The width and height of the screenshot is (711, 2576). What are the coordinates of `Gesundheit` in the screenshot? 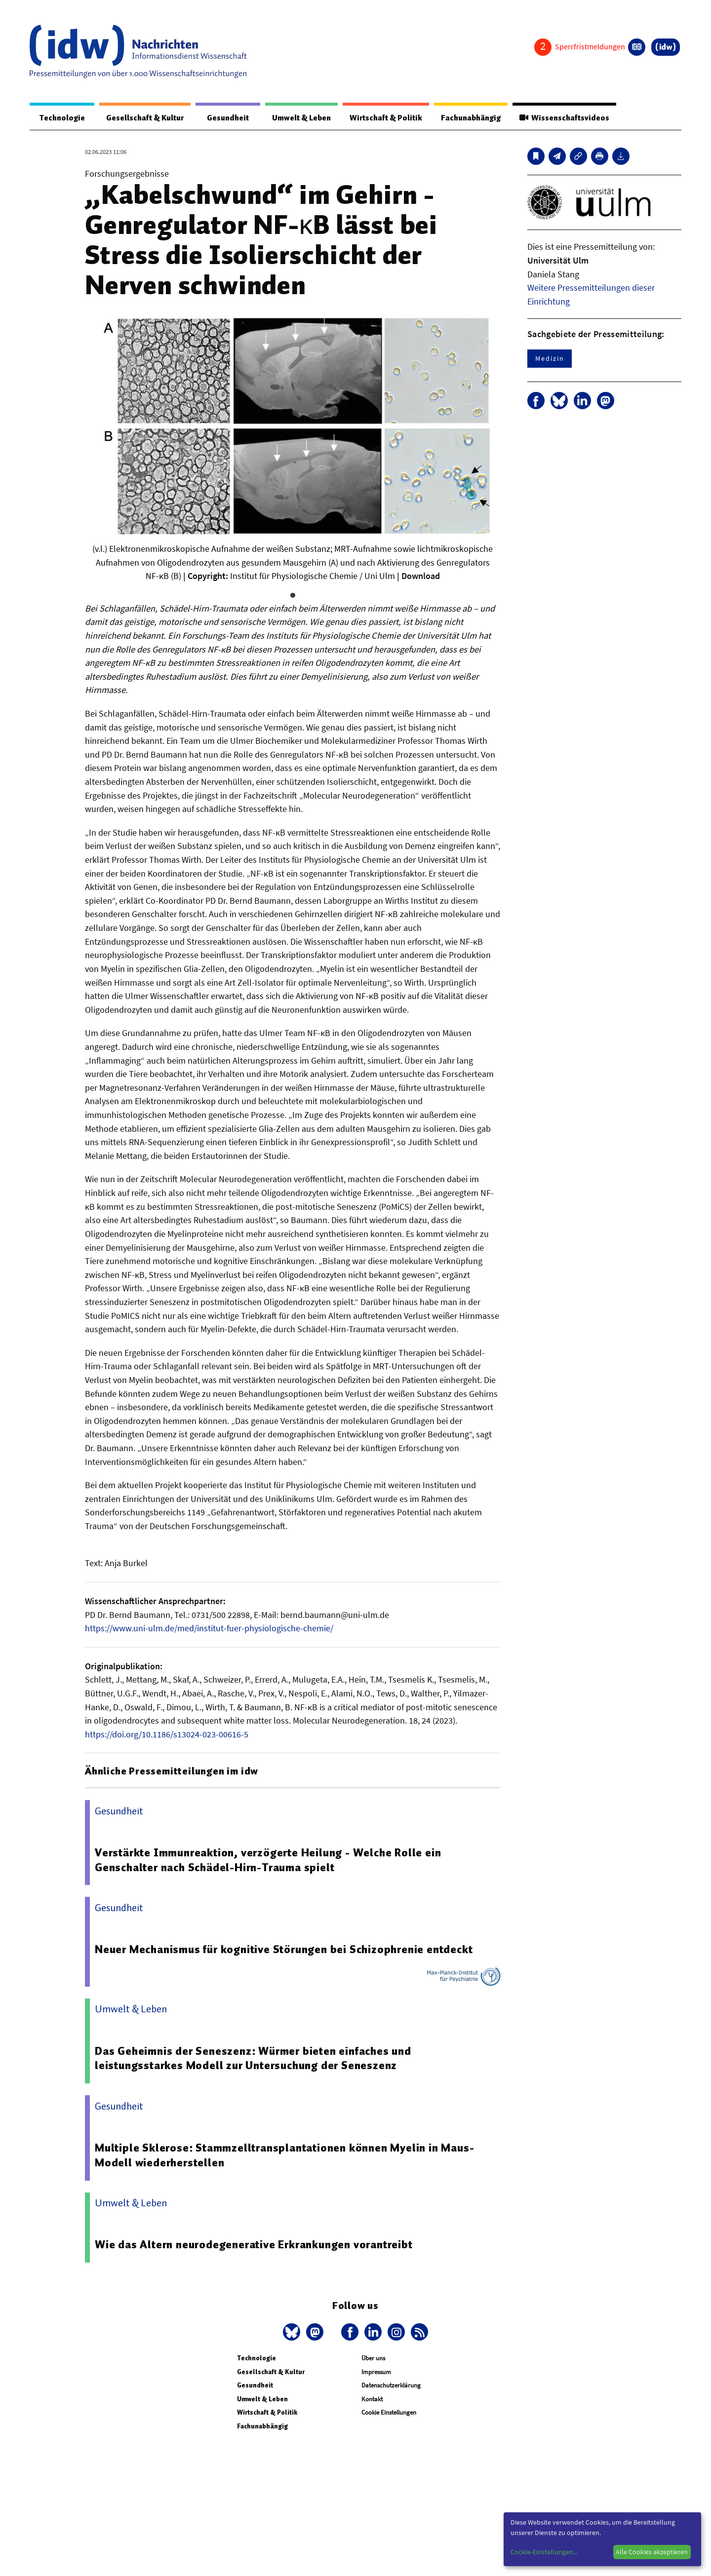 It's located at (223, 118).